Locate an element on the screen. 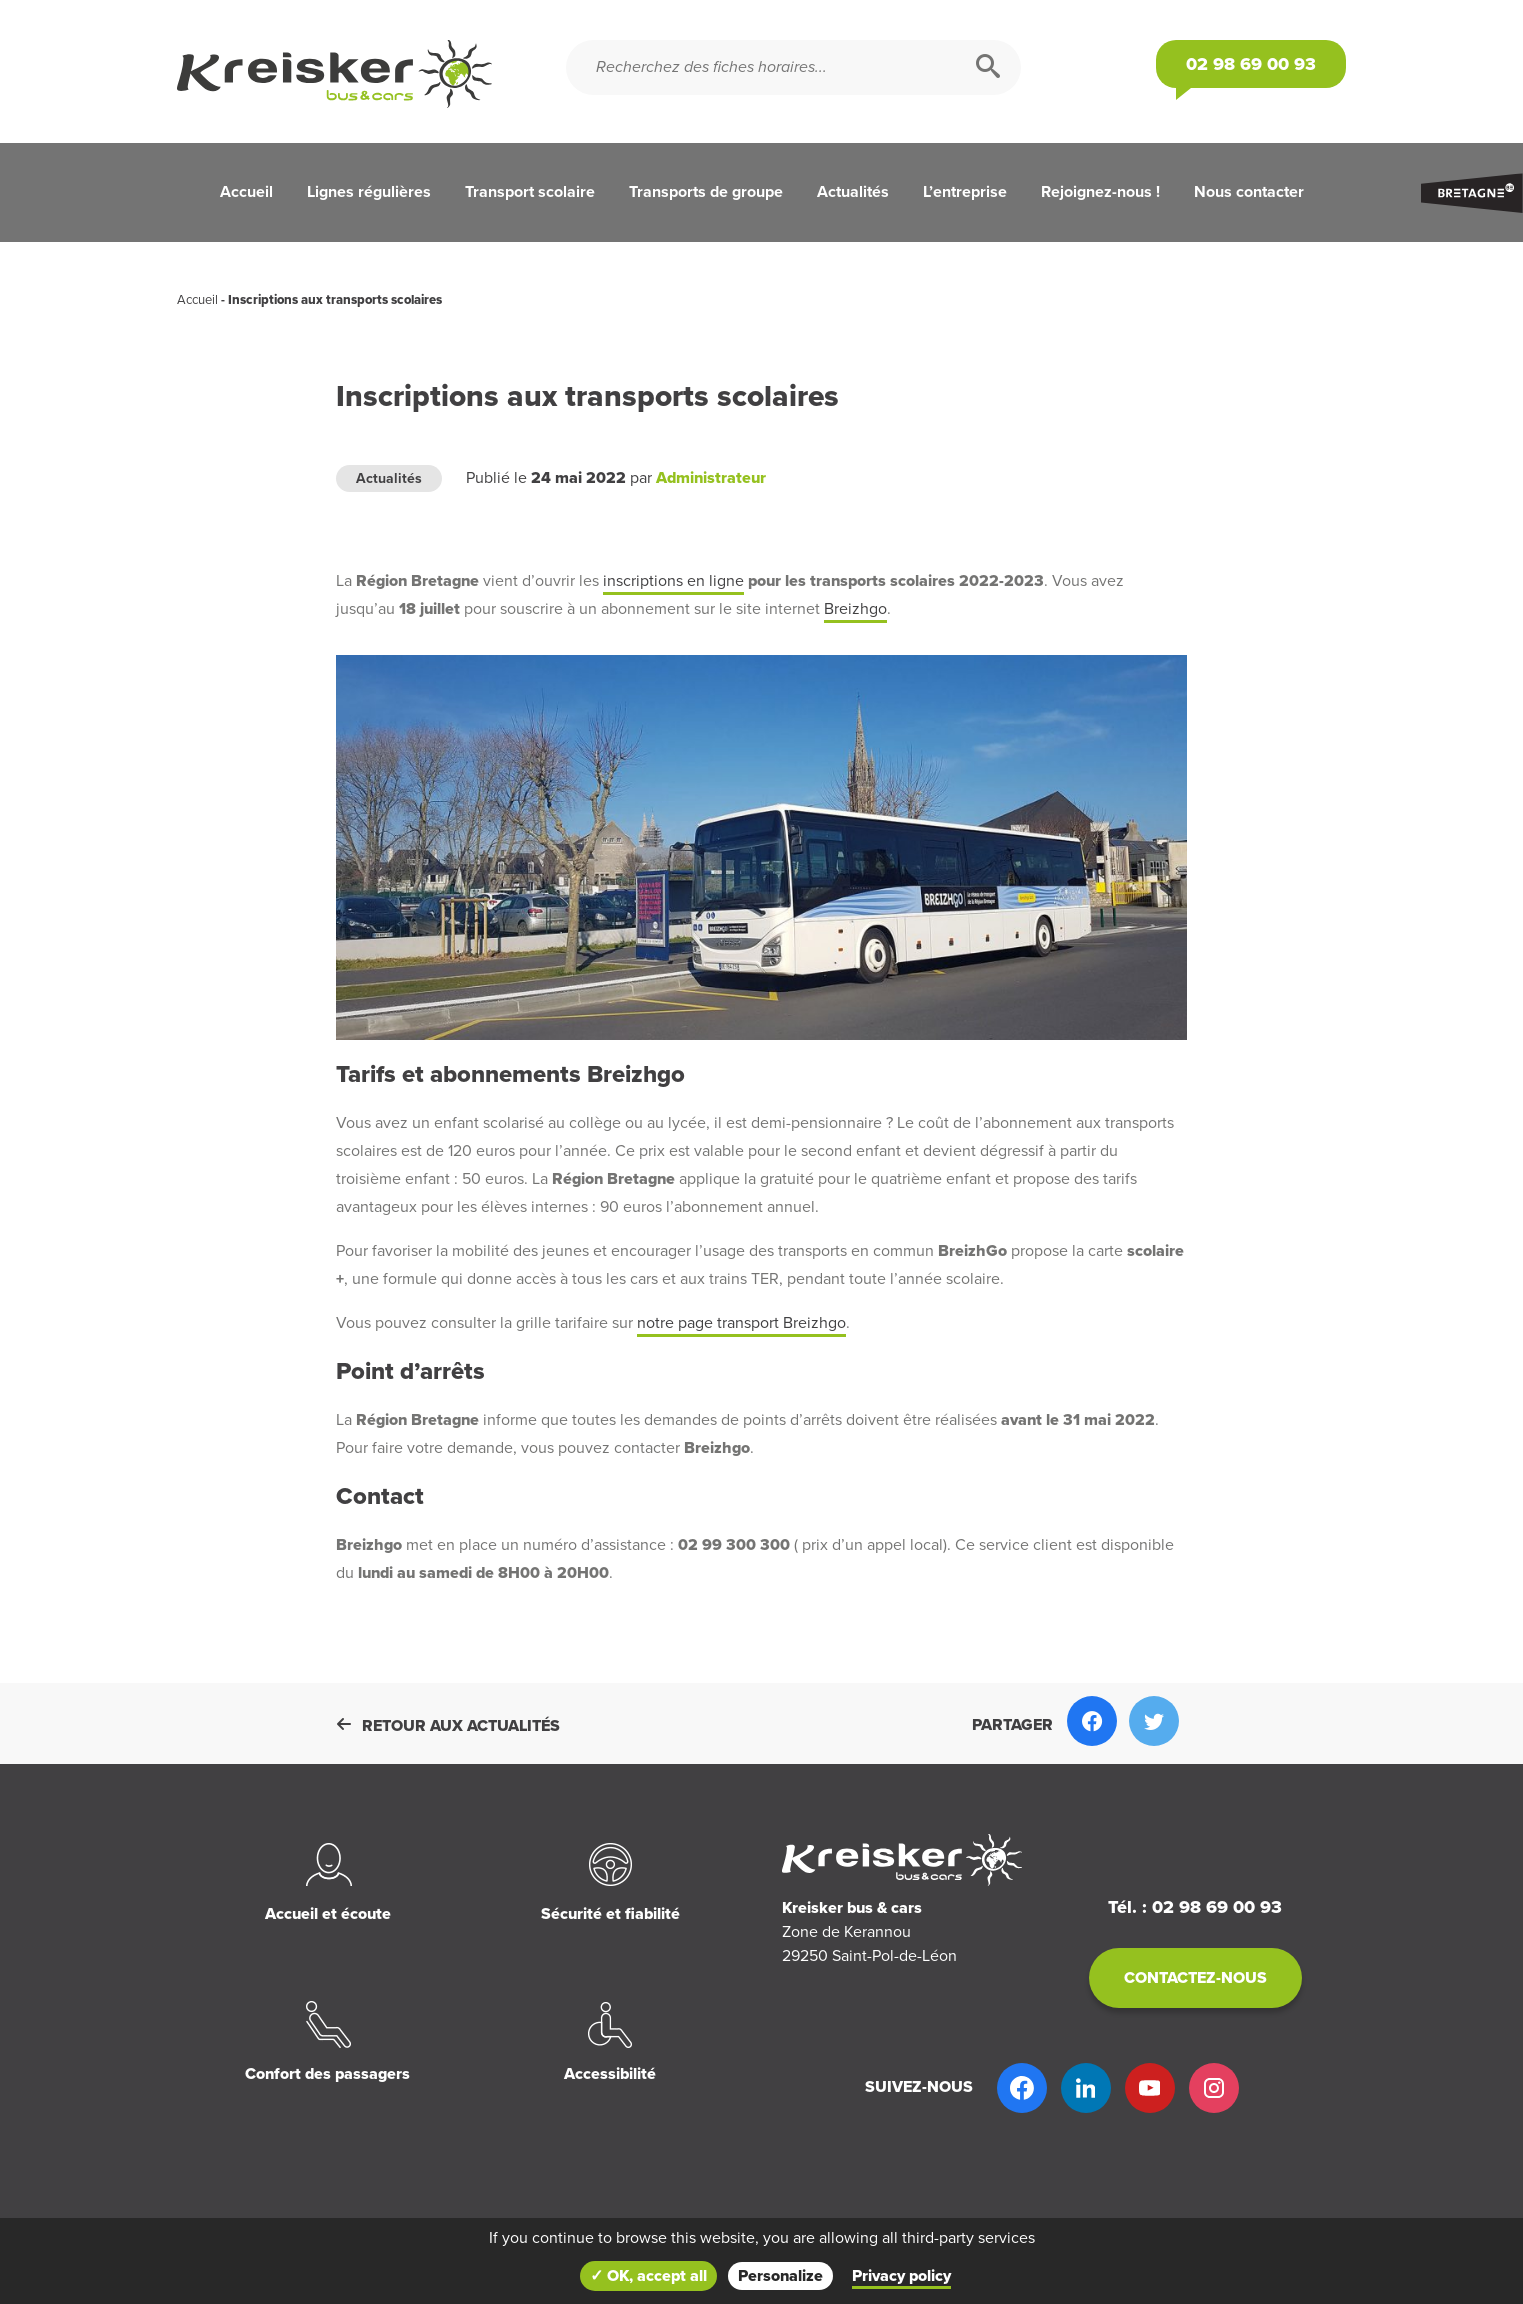  Contactez-nous is located at coordinates (1195, 1978).